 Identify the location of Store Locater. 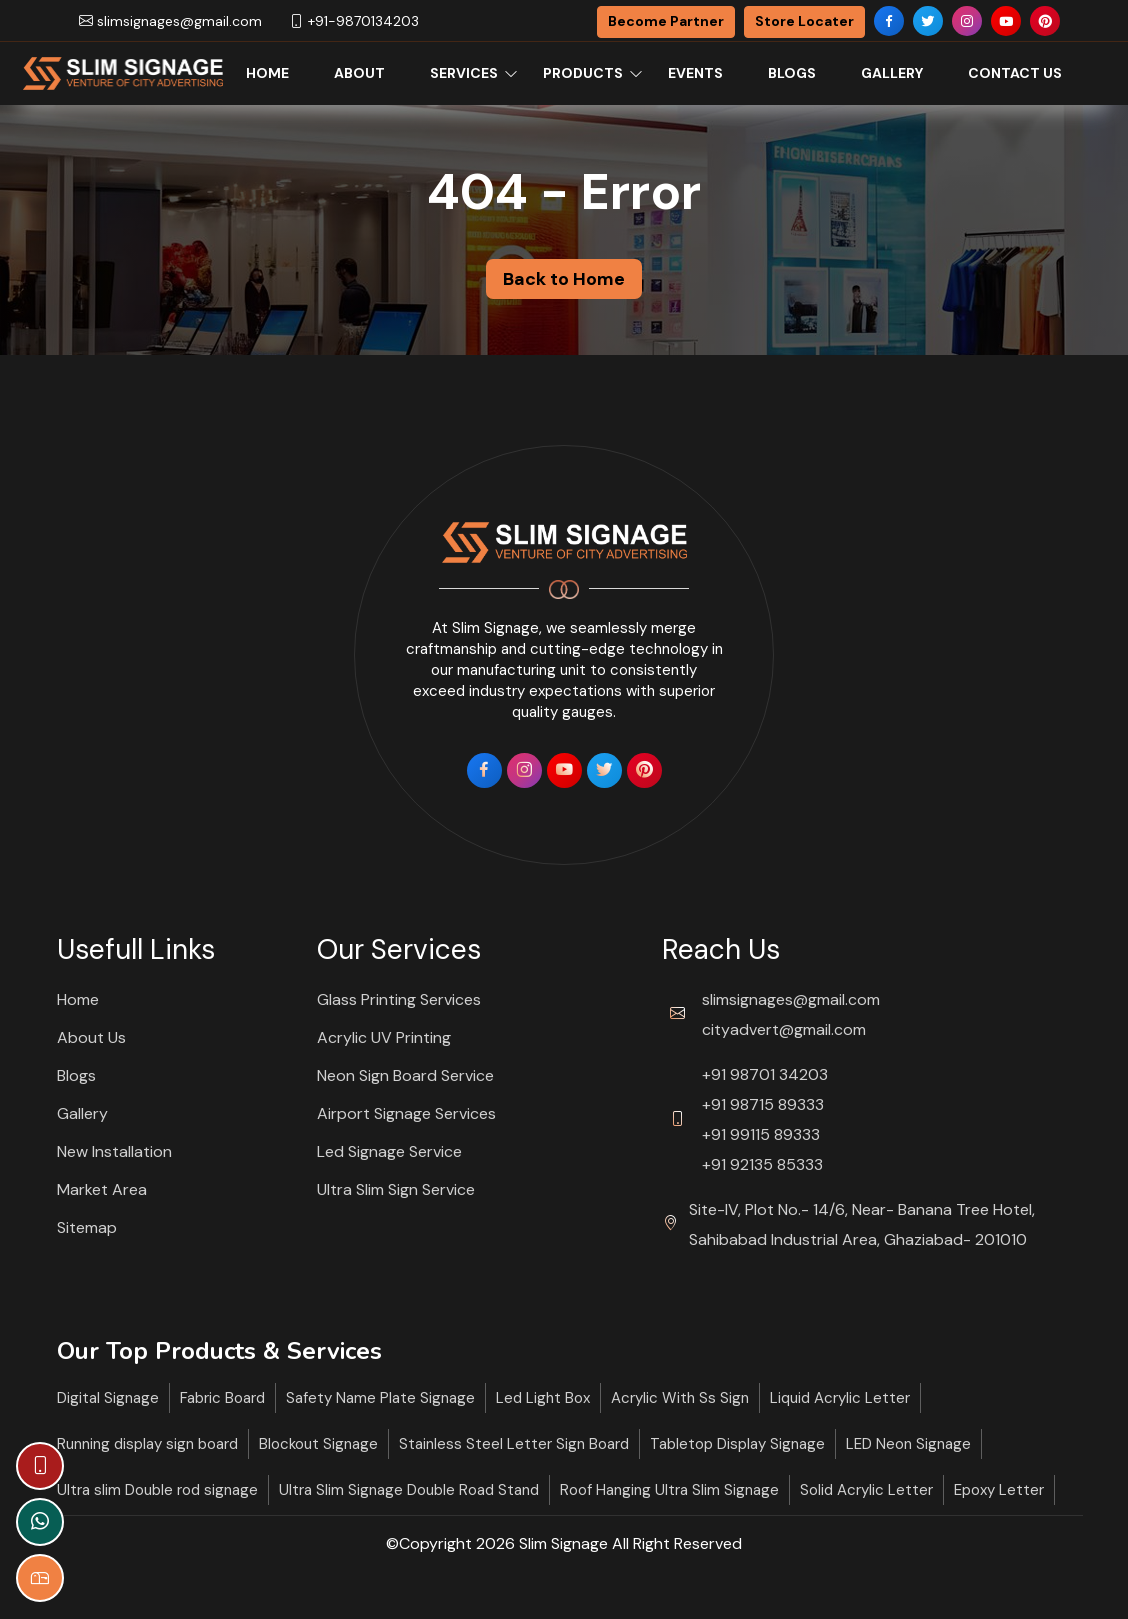
(804, 21).